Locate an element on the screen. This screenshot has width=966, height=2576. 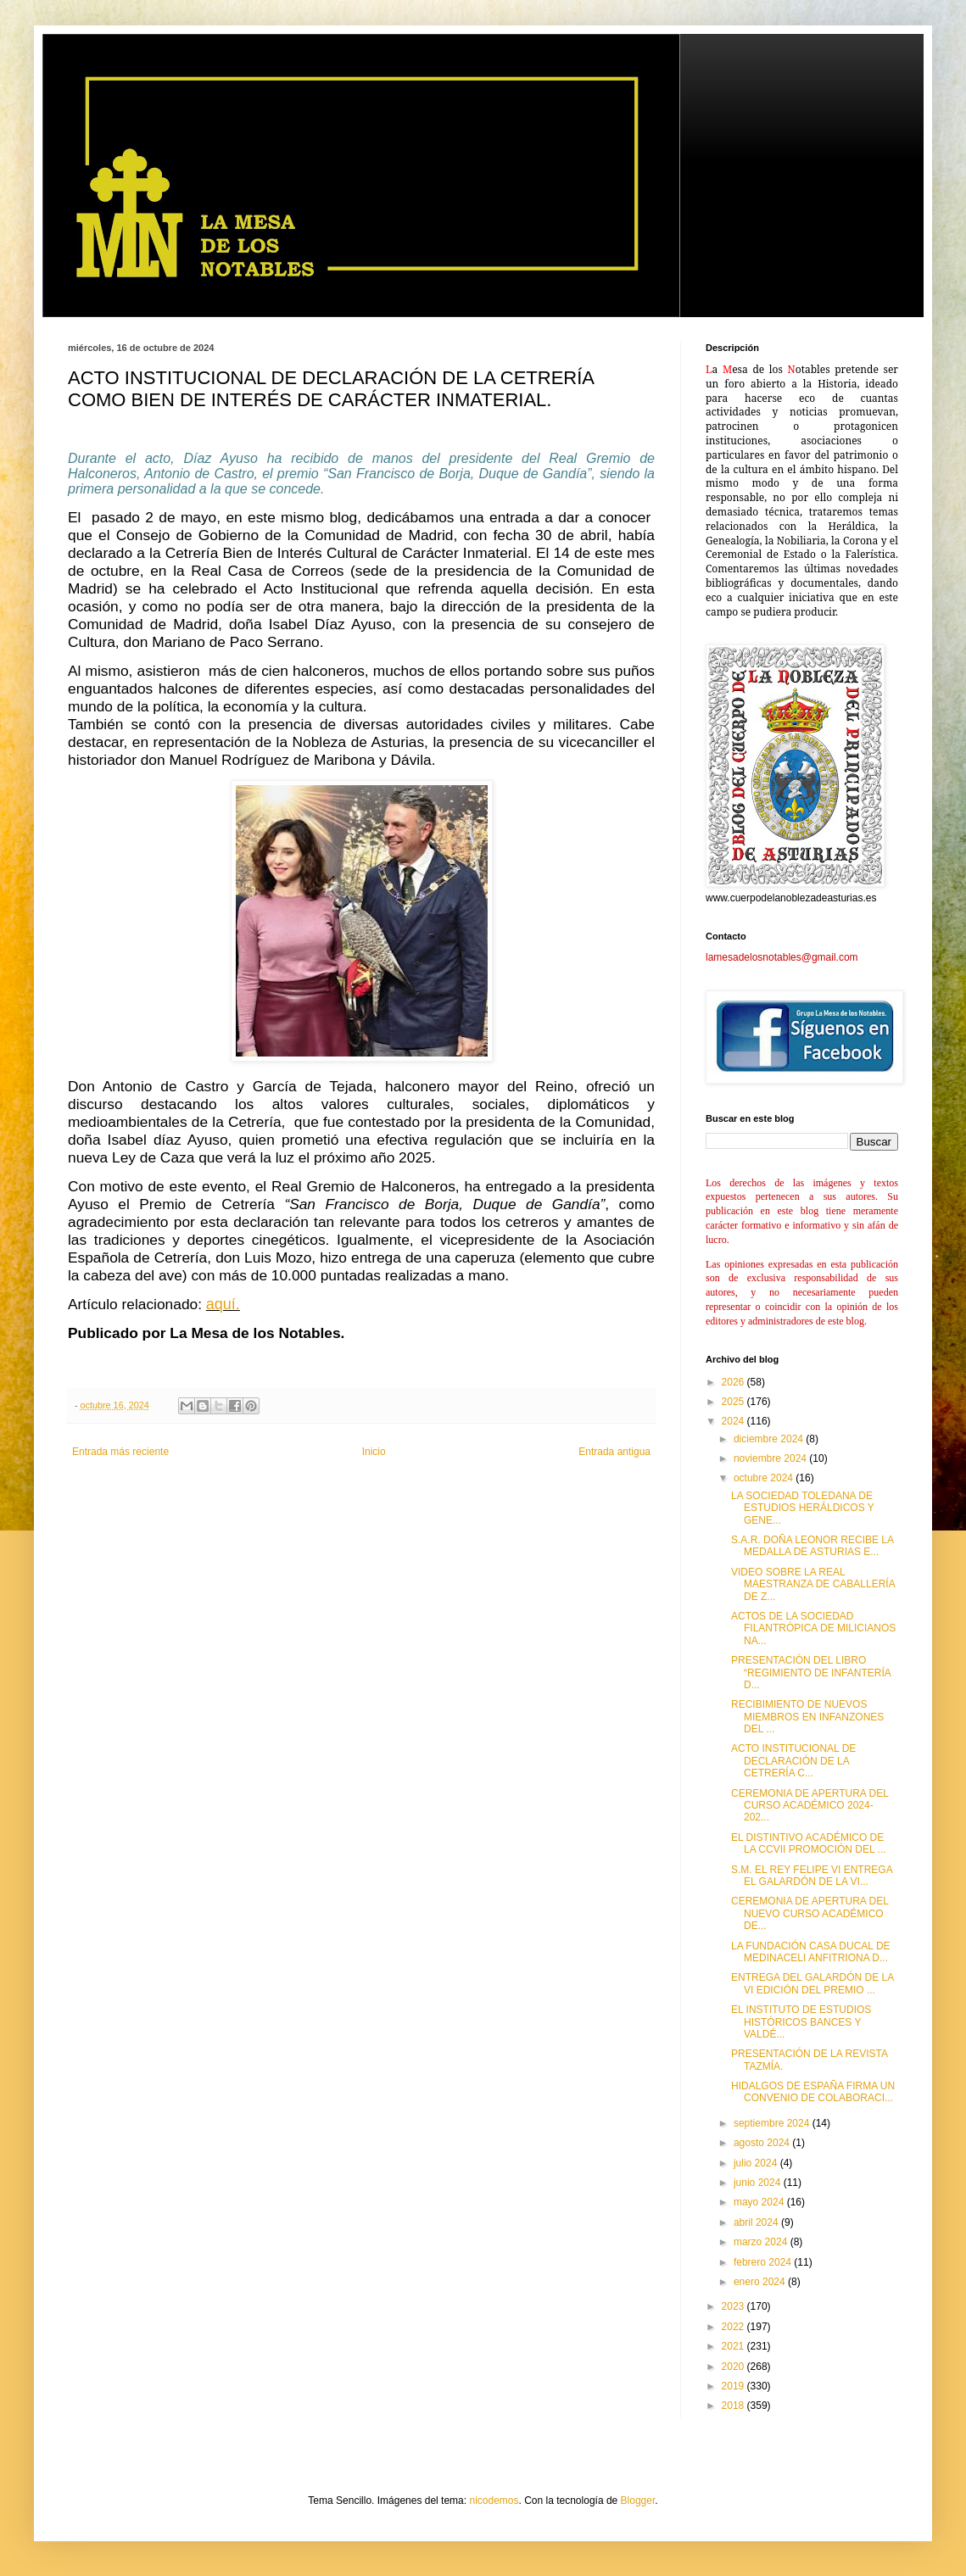
febrero 2024 is located at coordinates (764, 2262).